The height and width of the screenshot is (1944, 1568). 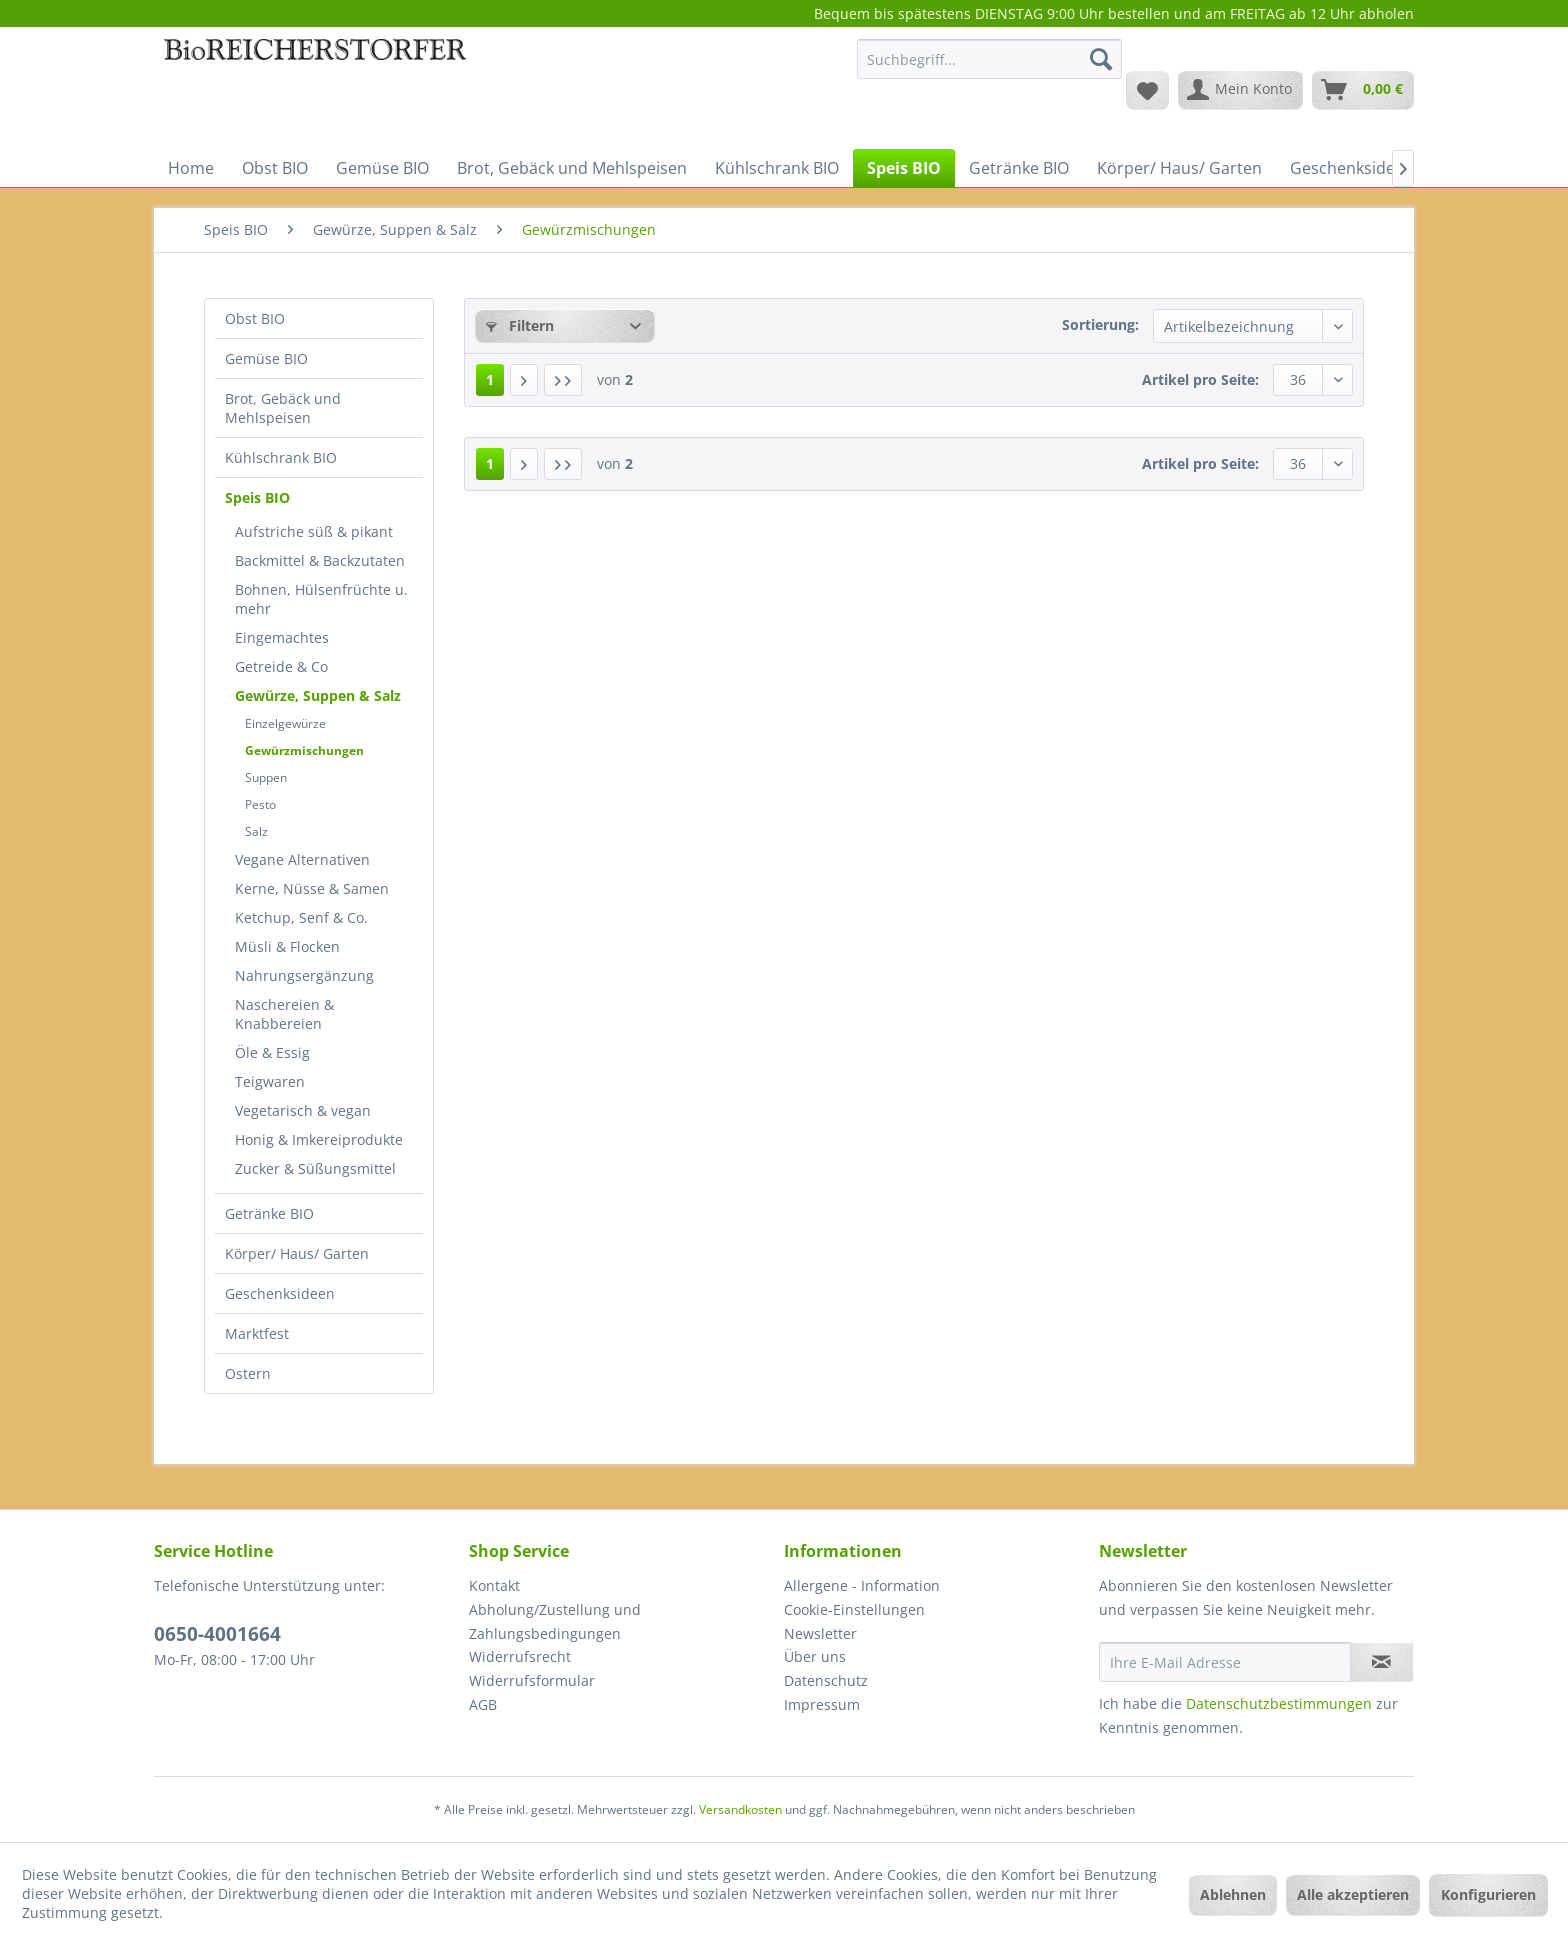 What do you see at coordinates (280, 1293) in the screenshot?
I see `Geschenksideen` at bounding box center [280, 1293].